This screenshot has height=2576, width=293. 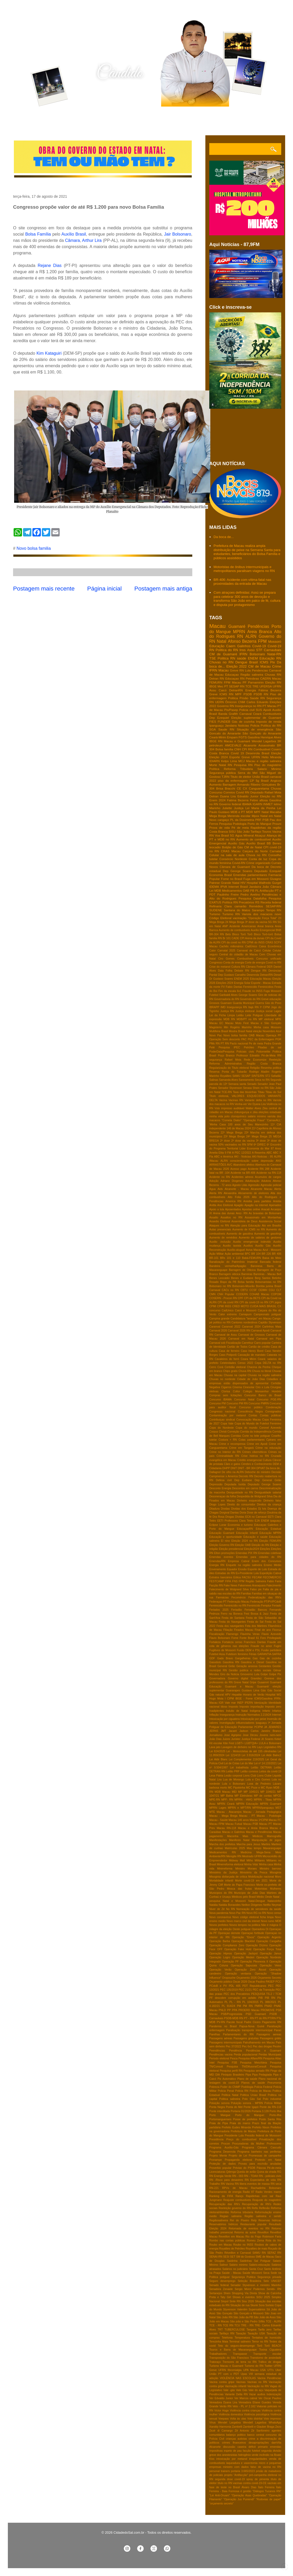 What do you see at coordinates (245, 1225) in the screenshot?
I see `Atenção para Educação` at bounding box center [245, 1225].